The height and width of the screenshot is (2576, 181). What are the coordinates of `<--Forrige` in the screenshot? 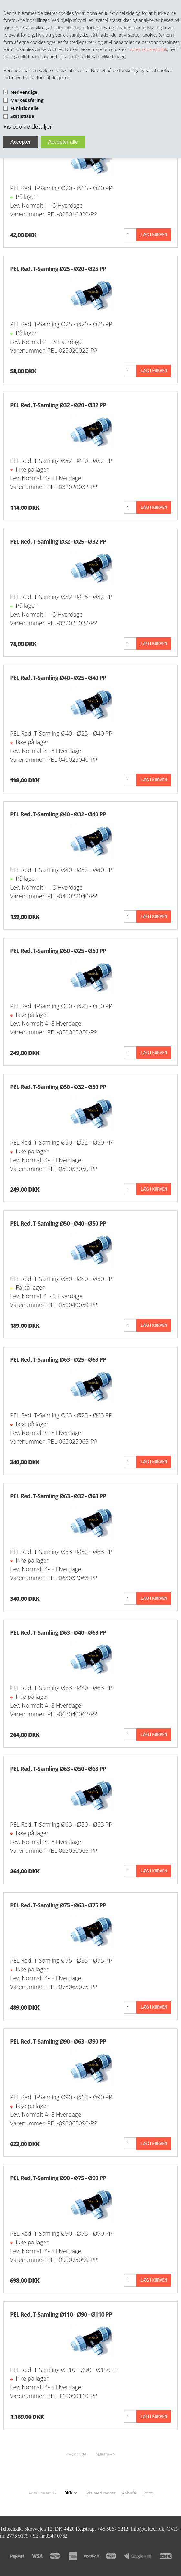 It's located at (76, 2454).